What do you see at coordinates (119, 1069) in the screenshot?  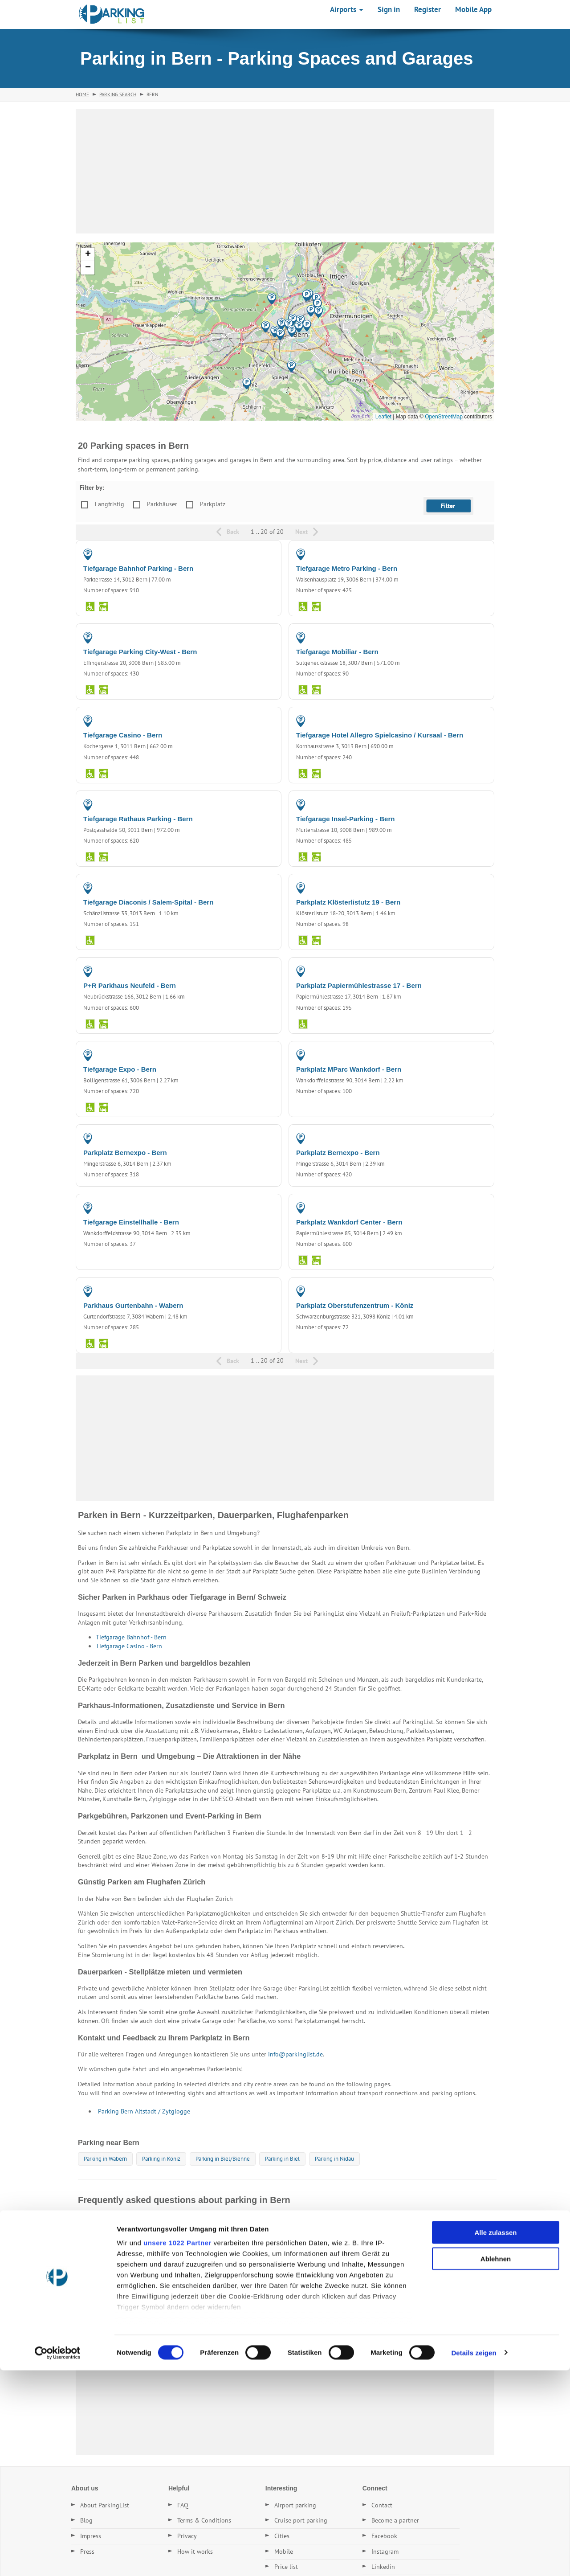 I see `Tiefgarage Expo - Bern` at bounding box center [119, 1069].